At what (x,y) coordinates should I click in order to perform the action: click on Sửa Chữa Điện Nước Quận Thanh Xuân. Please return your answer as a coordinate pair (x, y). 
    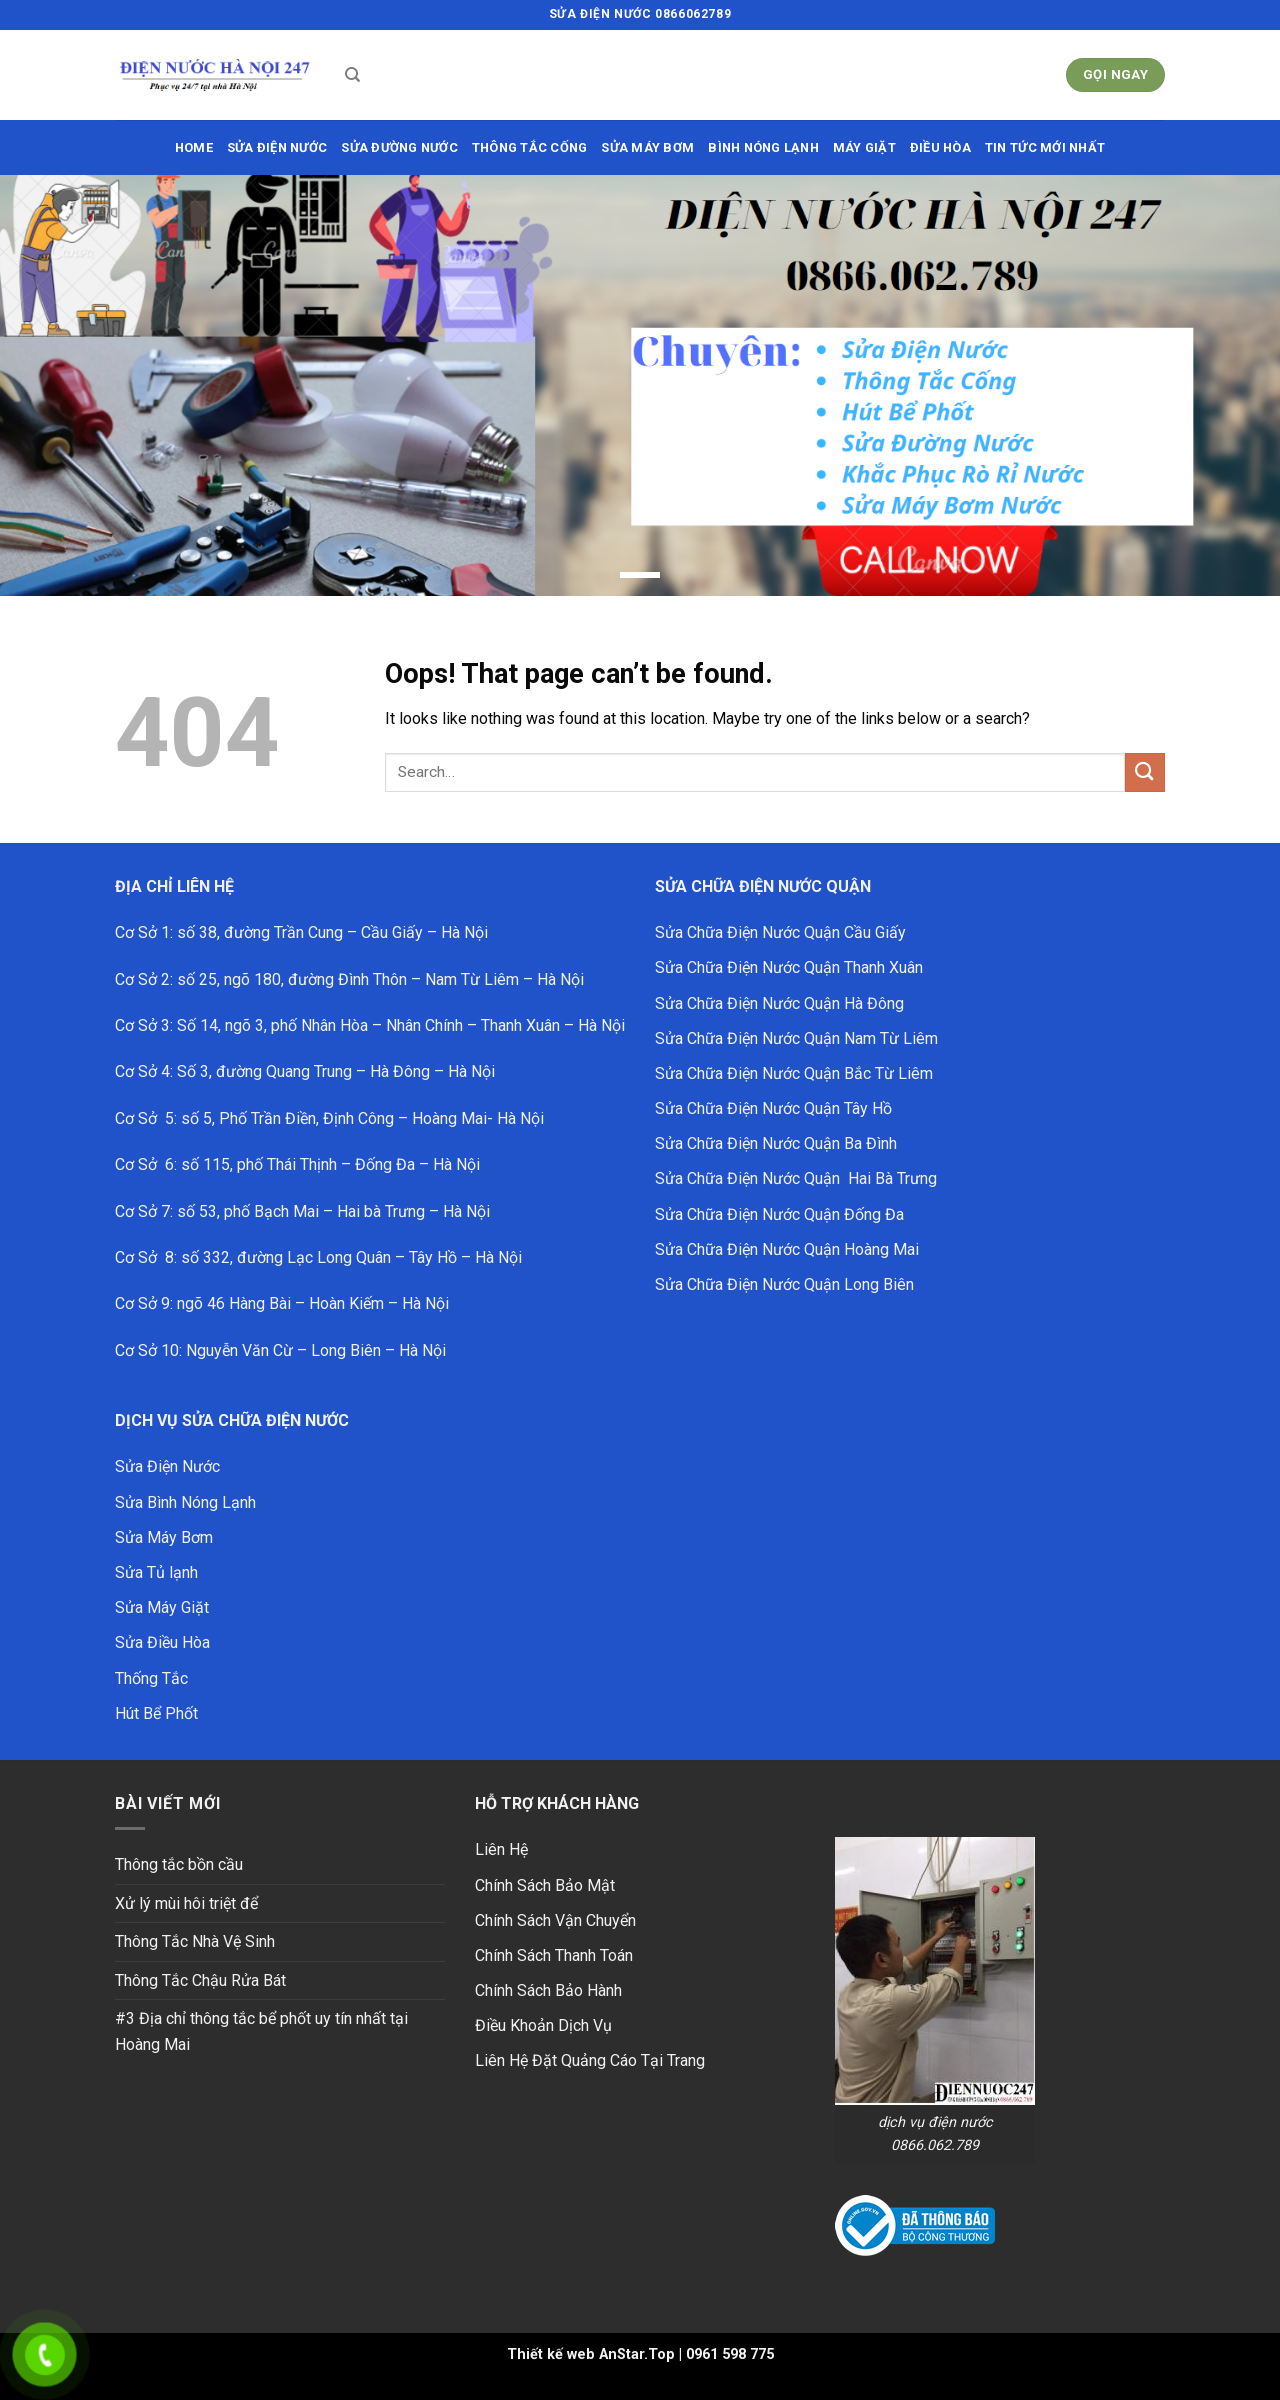
    Looking at the image, I should click on (789, 967).